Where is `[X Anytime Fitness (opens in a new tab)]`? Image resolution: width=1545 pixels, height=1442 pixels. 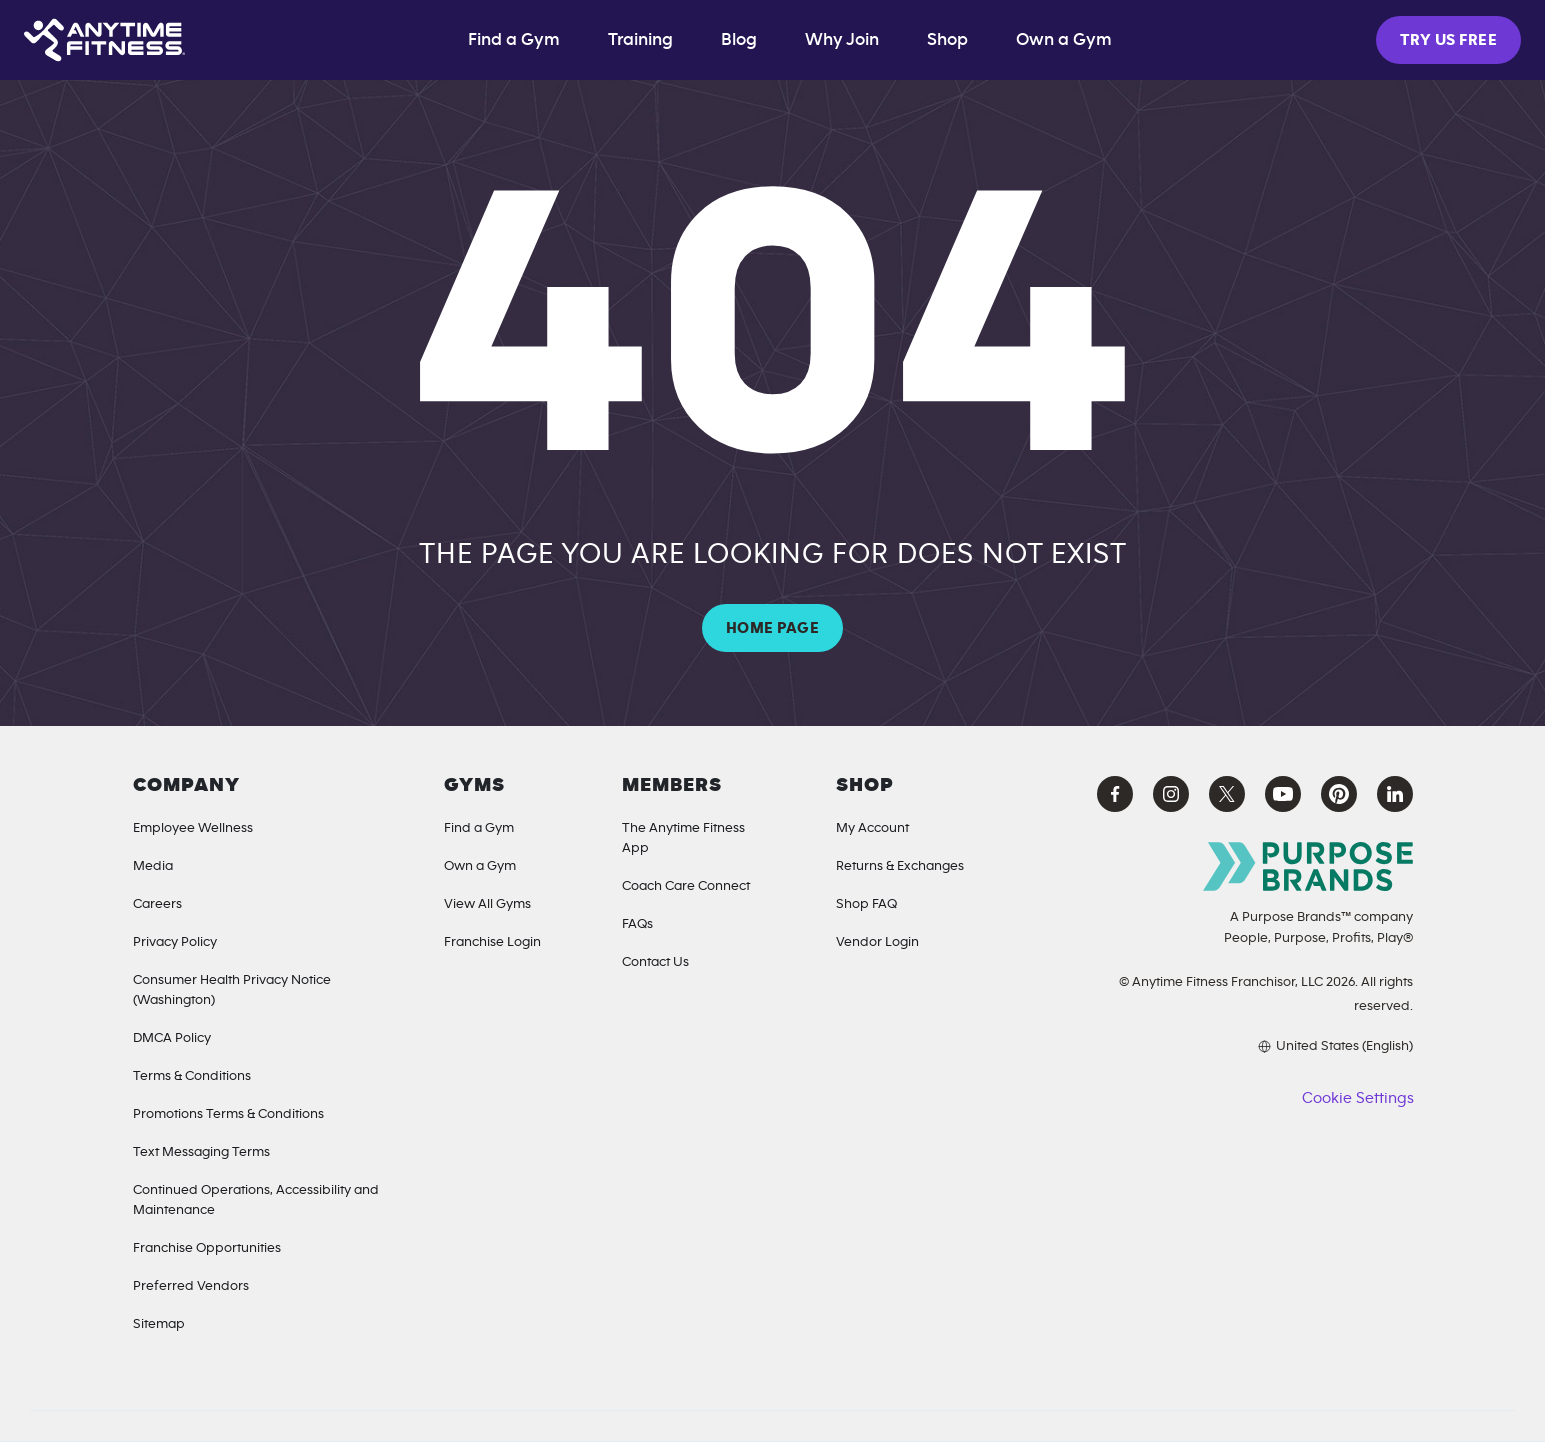 [X Anytime Fitness (opens in a new tab)] is located at coordinates (1227, 794).